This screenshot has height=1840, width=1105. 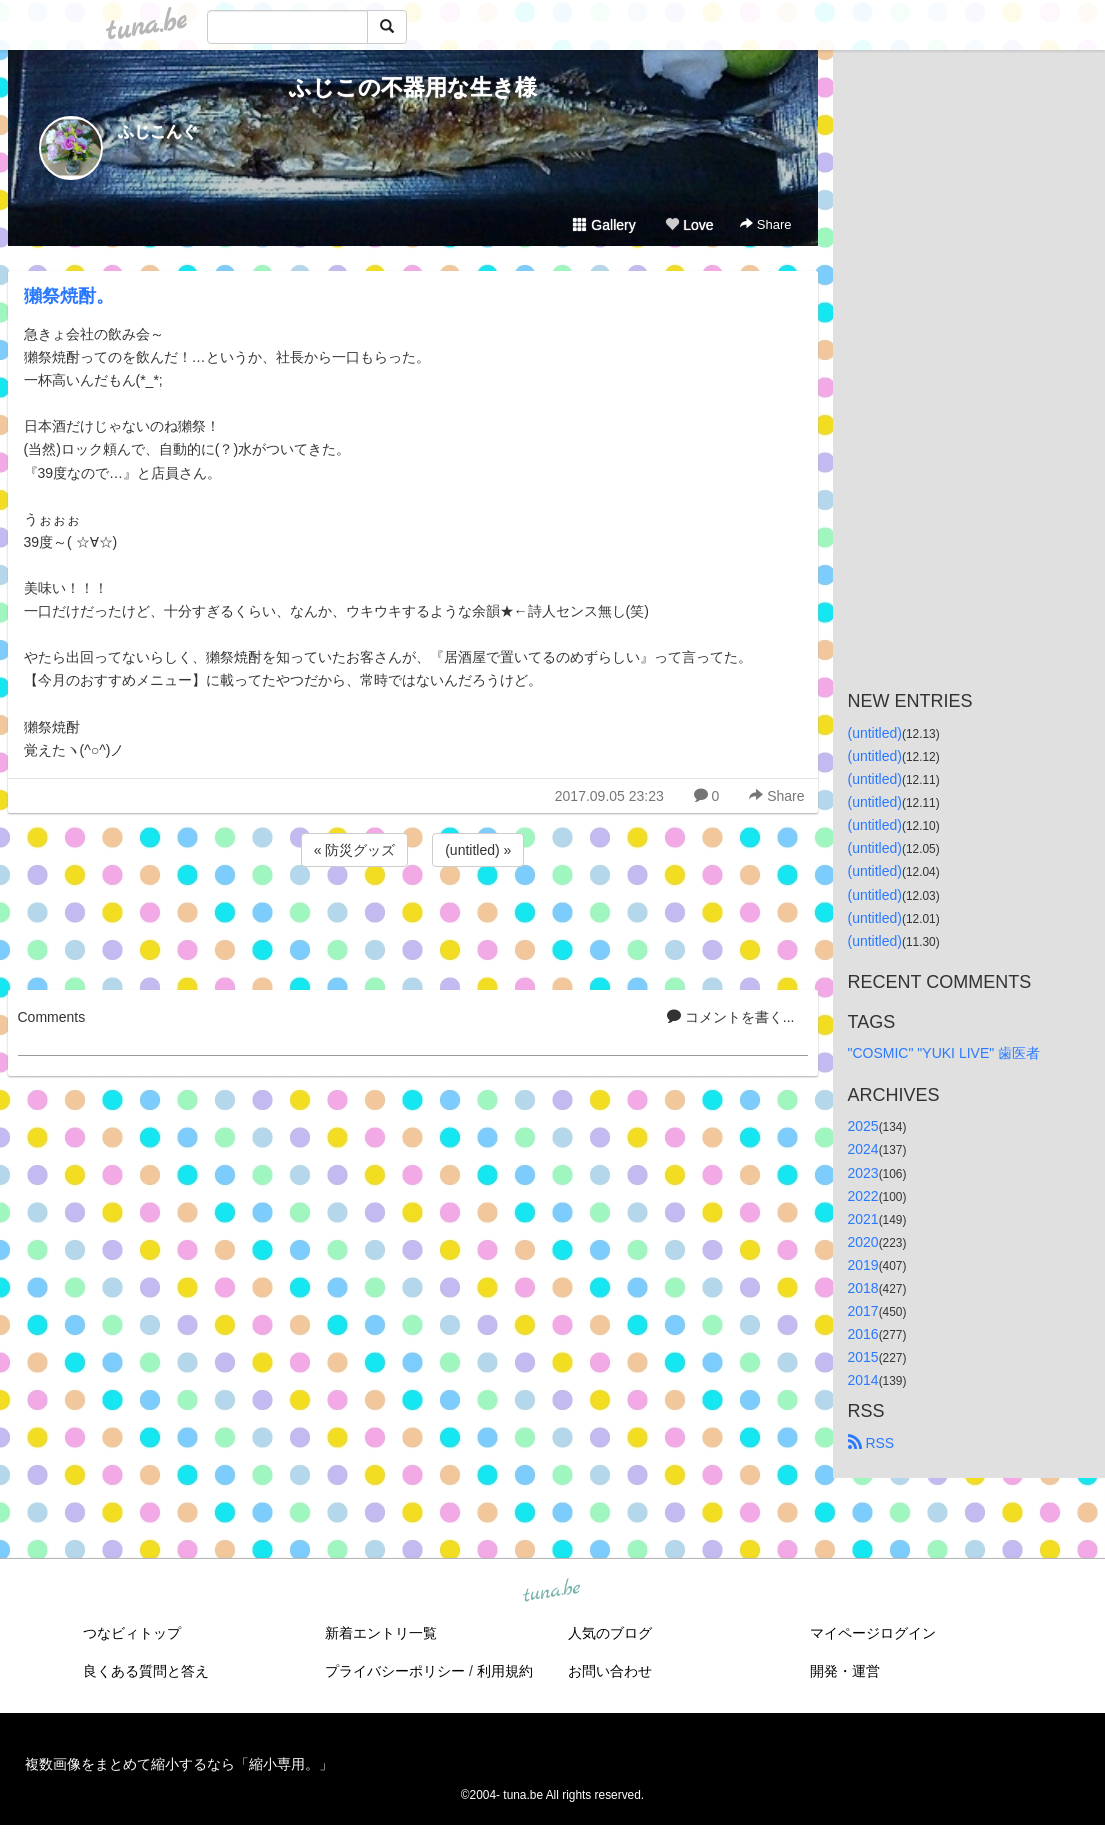 I want to click on 人気のブログ, so click(x=610, y=1633).